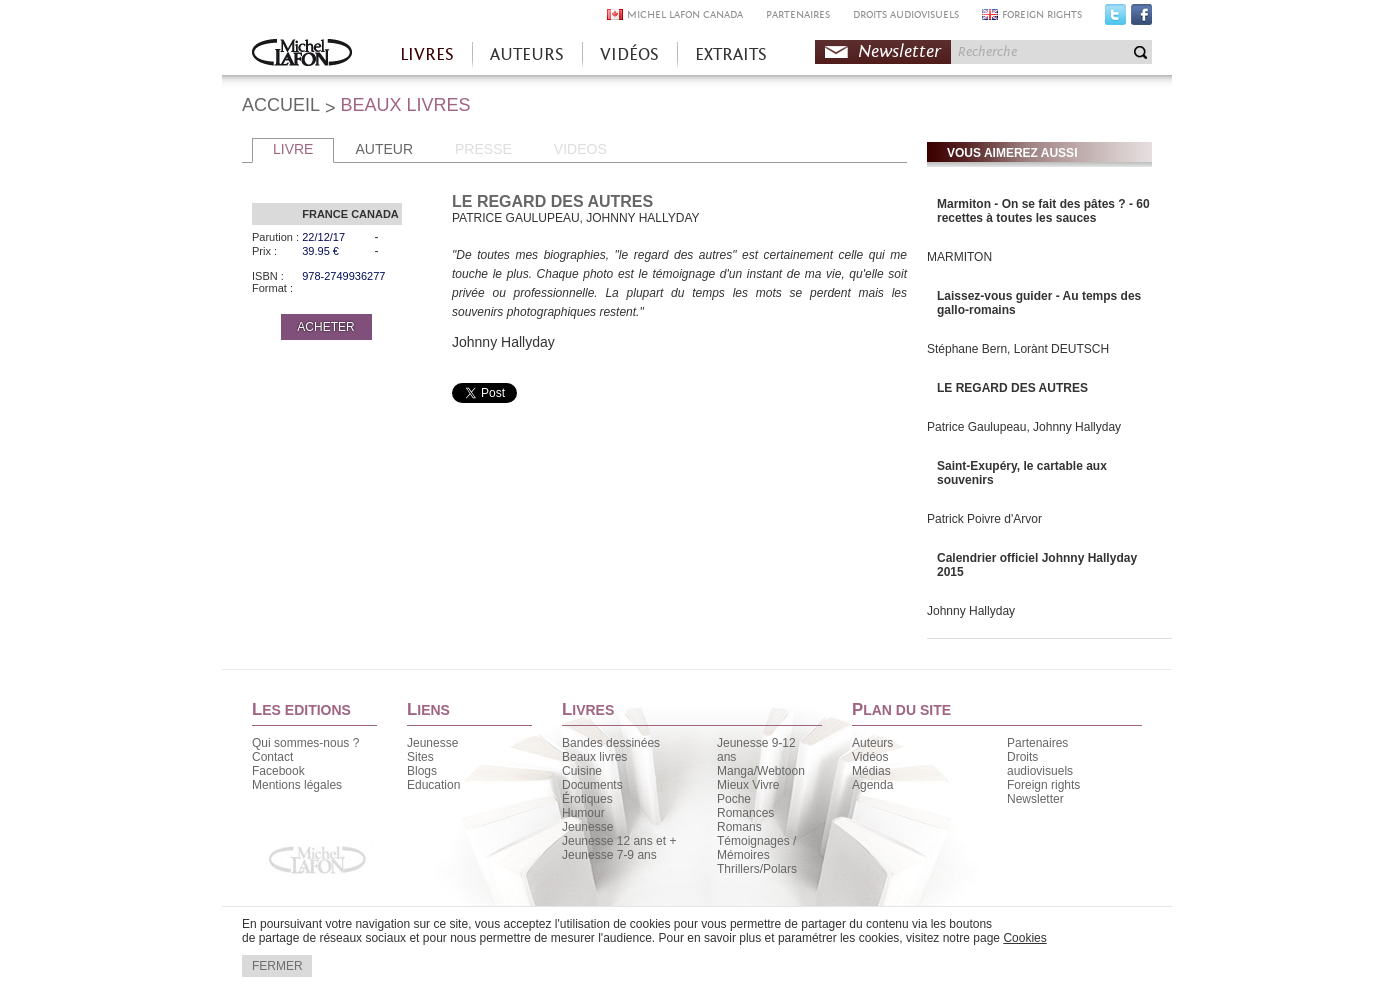  What do you see at coordinates (629, 54) in the screenshot?
I see `VIDÉOS` at bounding box center [629, 54].